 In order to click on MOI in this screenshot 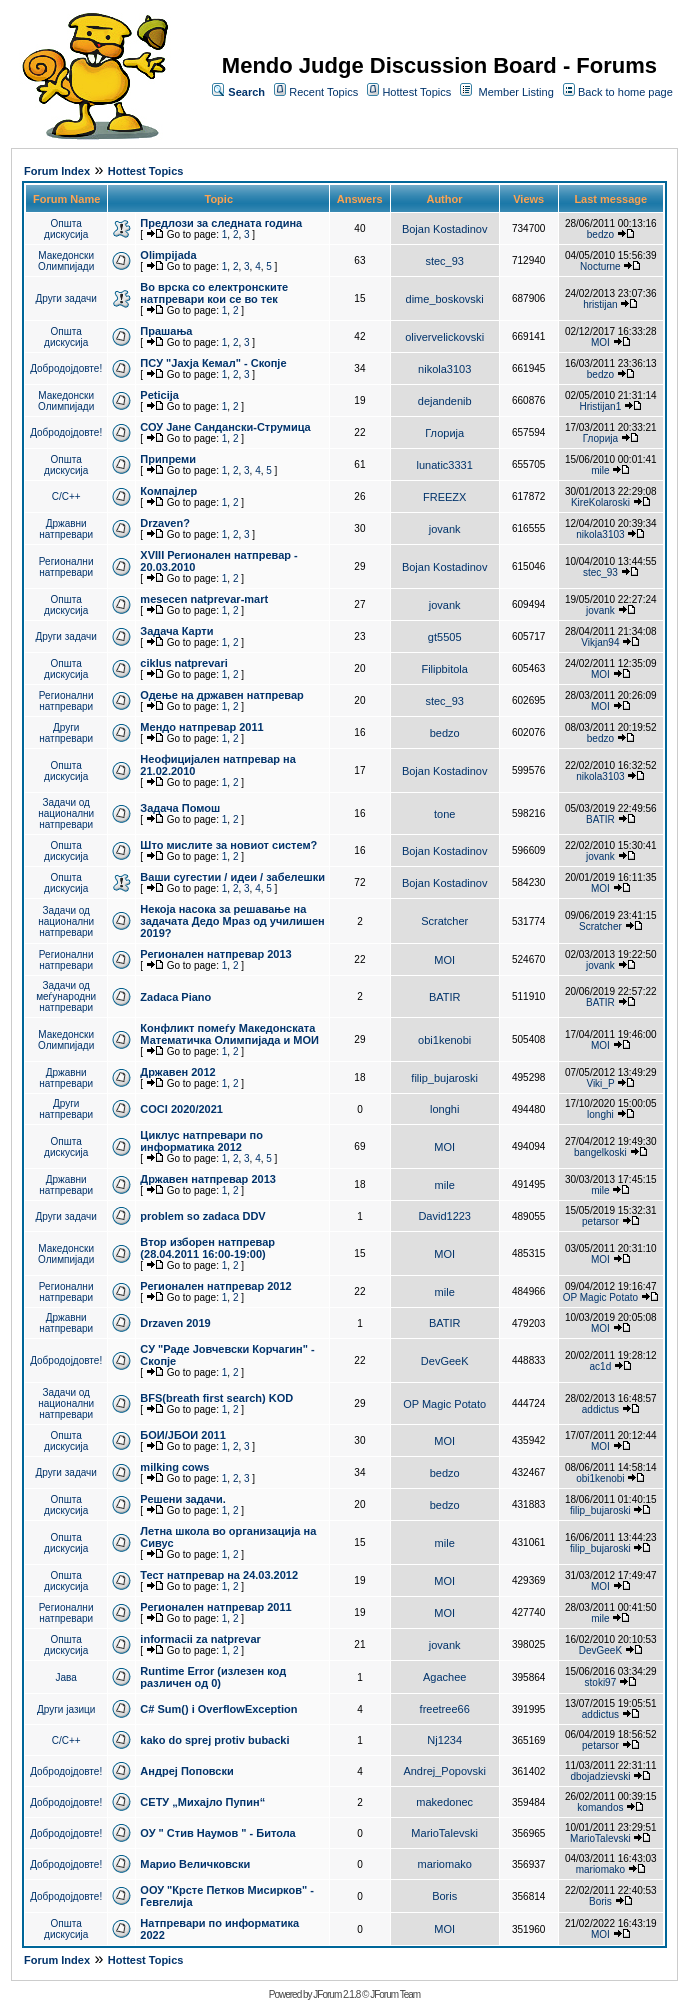, I will do `click(600, 342)`.